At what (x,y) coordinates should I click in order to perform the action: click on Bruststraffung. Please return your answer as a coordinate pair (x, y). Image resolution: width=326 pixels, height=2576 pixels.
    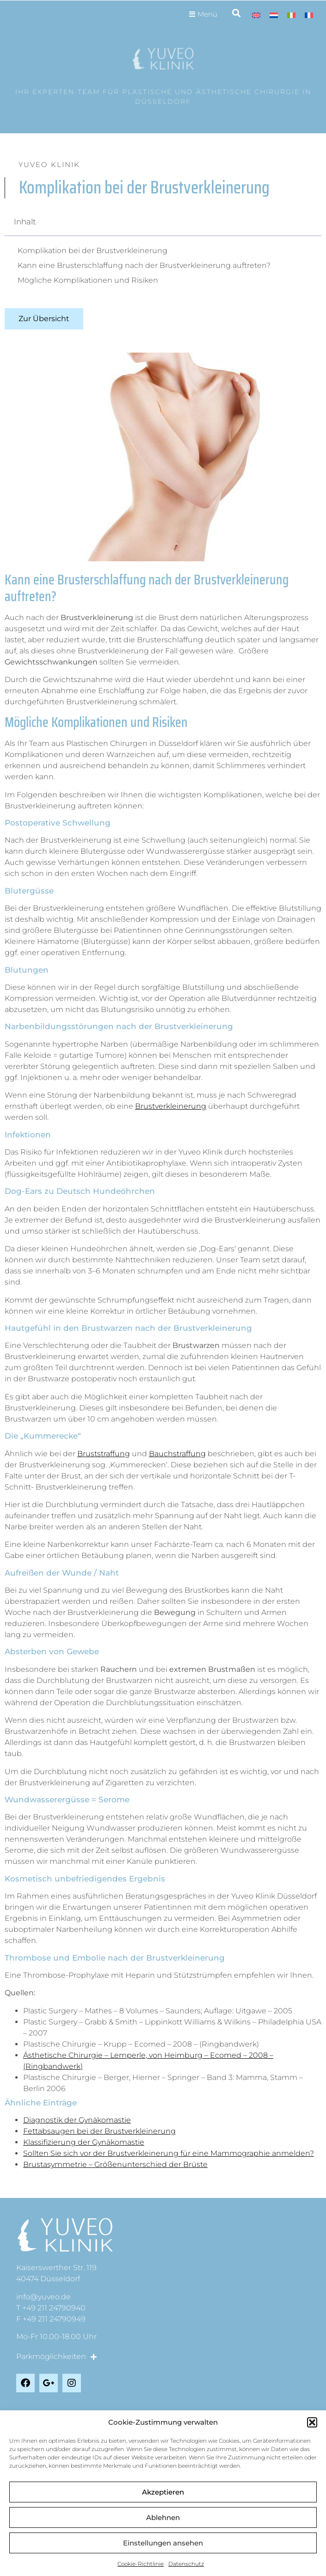
    Looking at the image, I should click on (103, 1453).